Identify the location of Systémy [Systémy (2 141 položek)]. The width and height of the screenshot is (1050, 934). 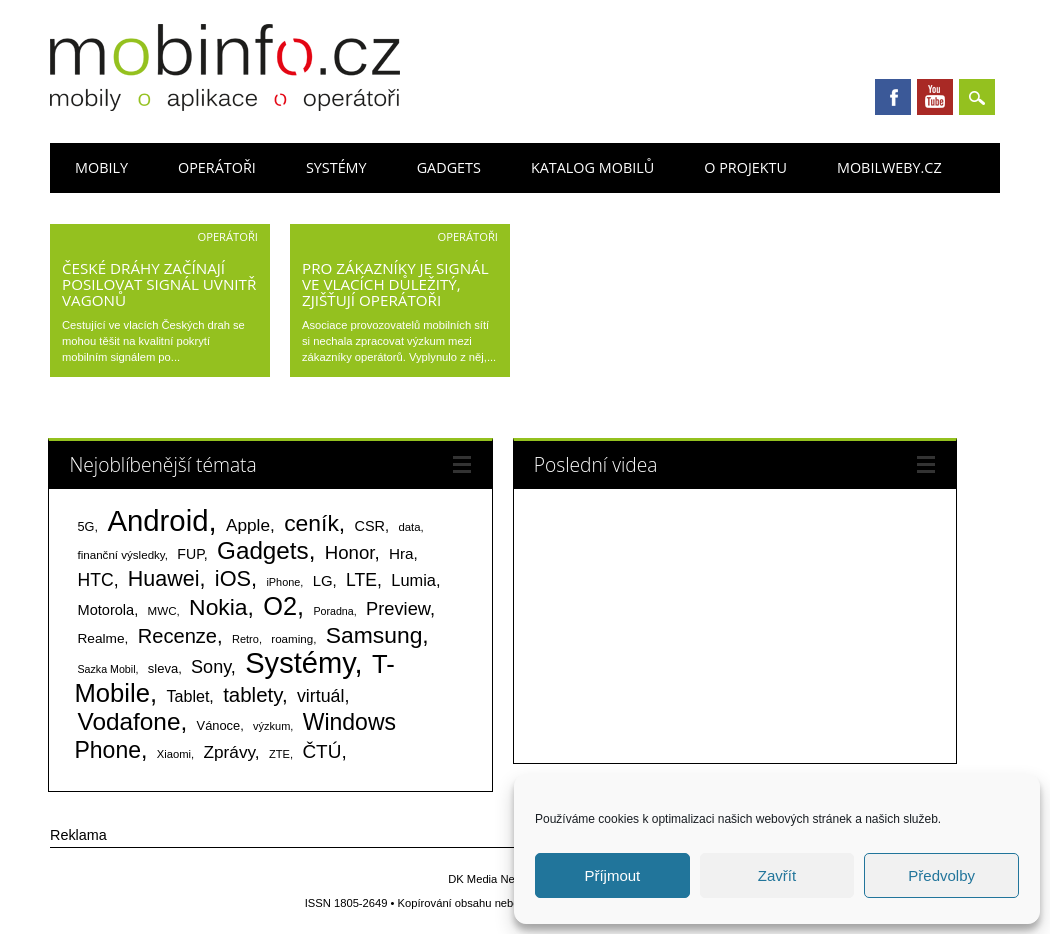
(299, 663).